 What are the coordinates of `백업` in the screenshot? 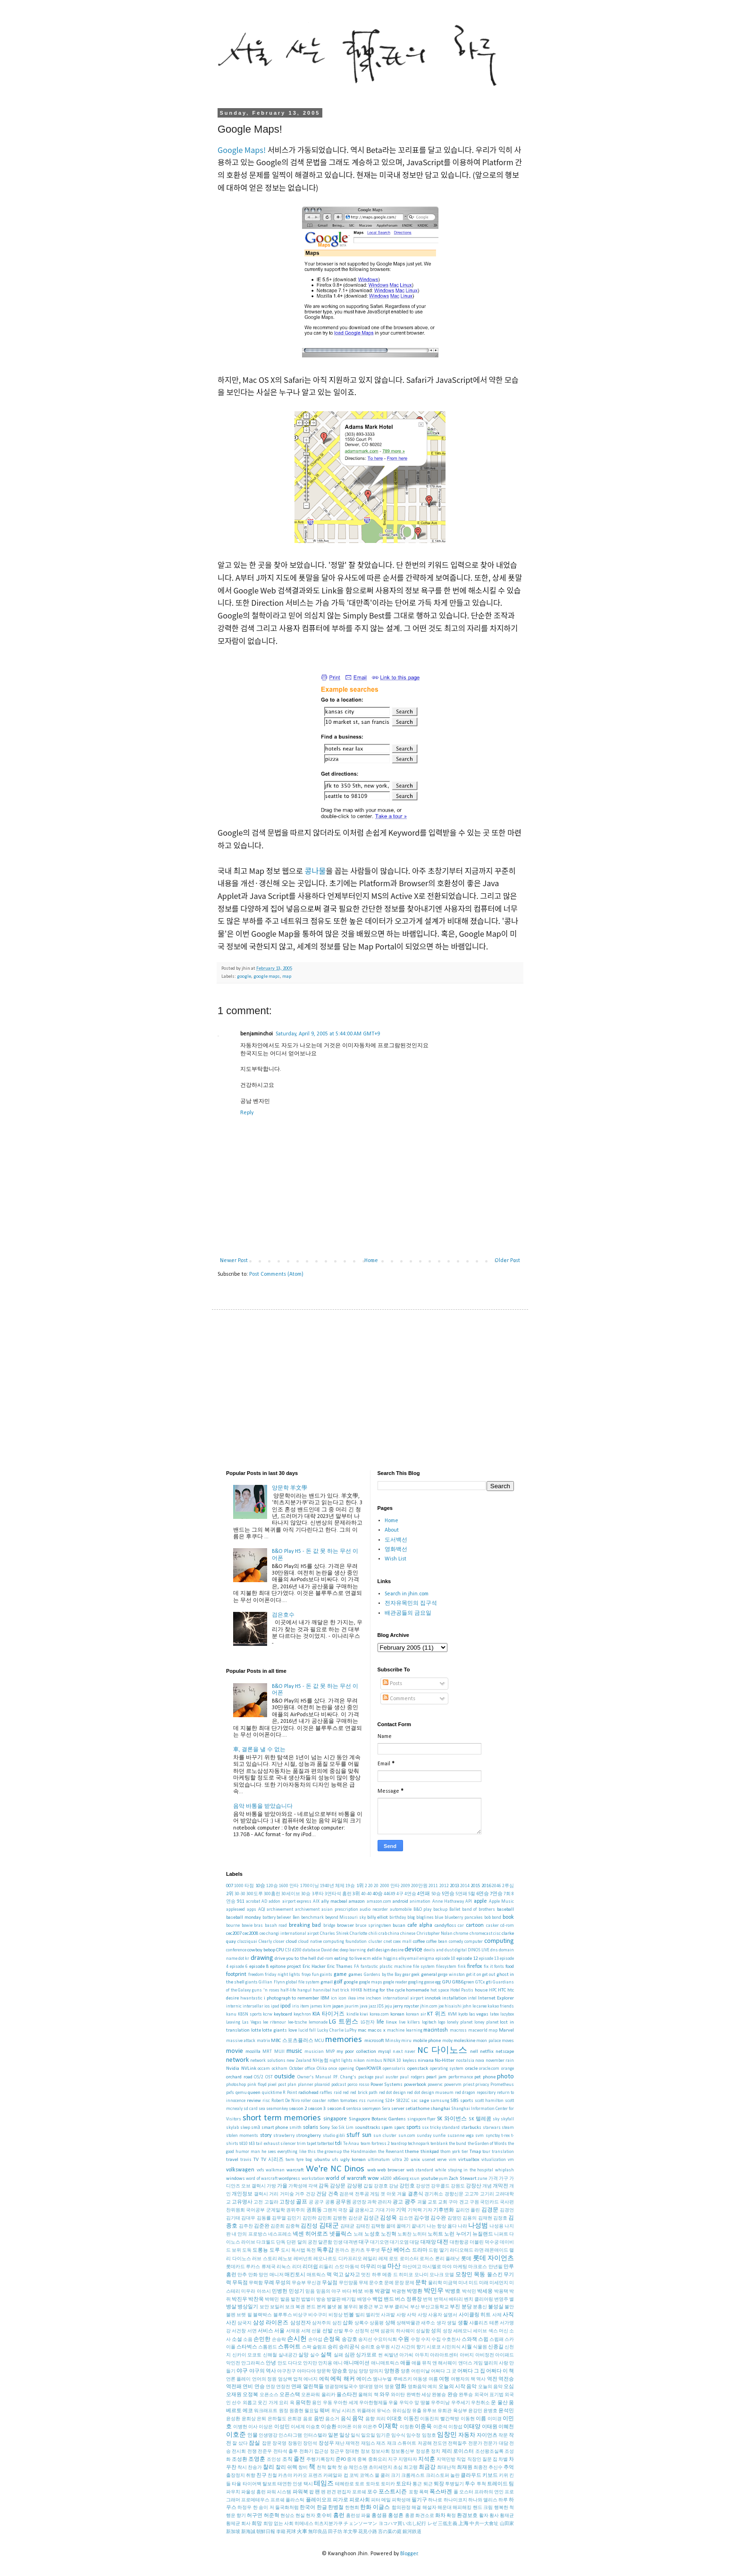 It's located at (377, 2299).